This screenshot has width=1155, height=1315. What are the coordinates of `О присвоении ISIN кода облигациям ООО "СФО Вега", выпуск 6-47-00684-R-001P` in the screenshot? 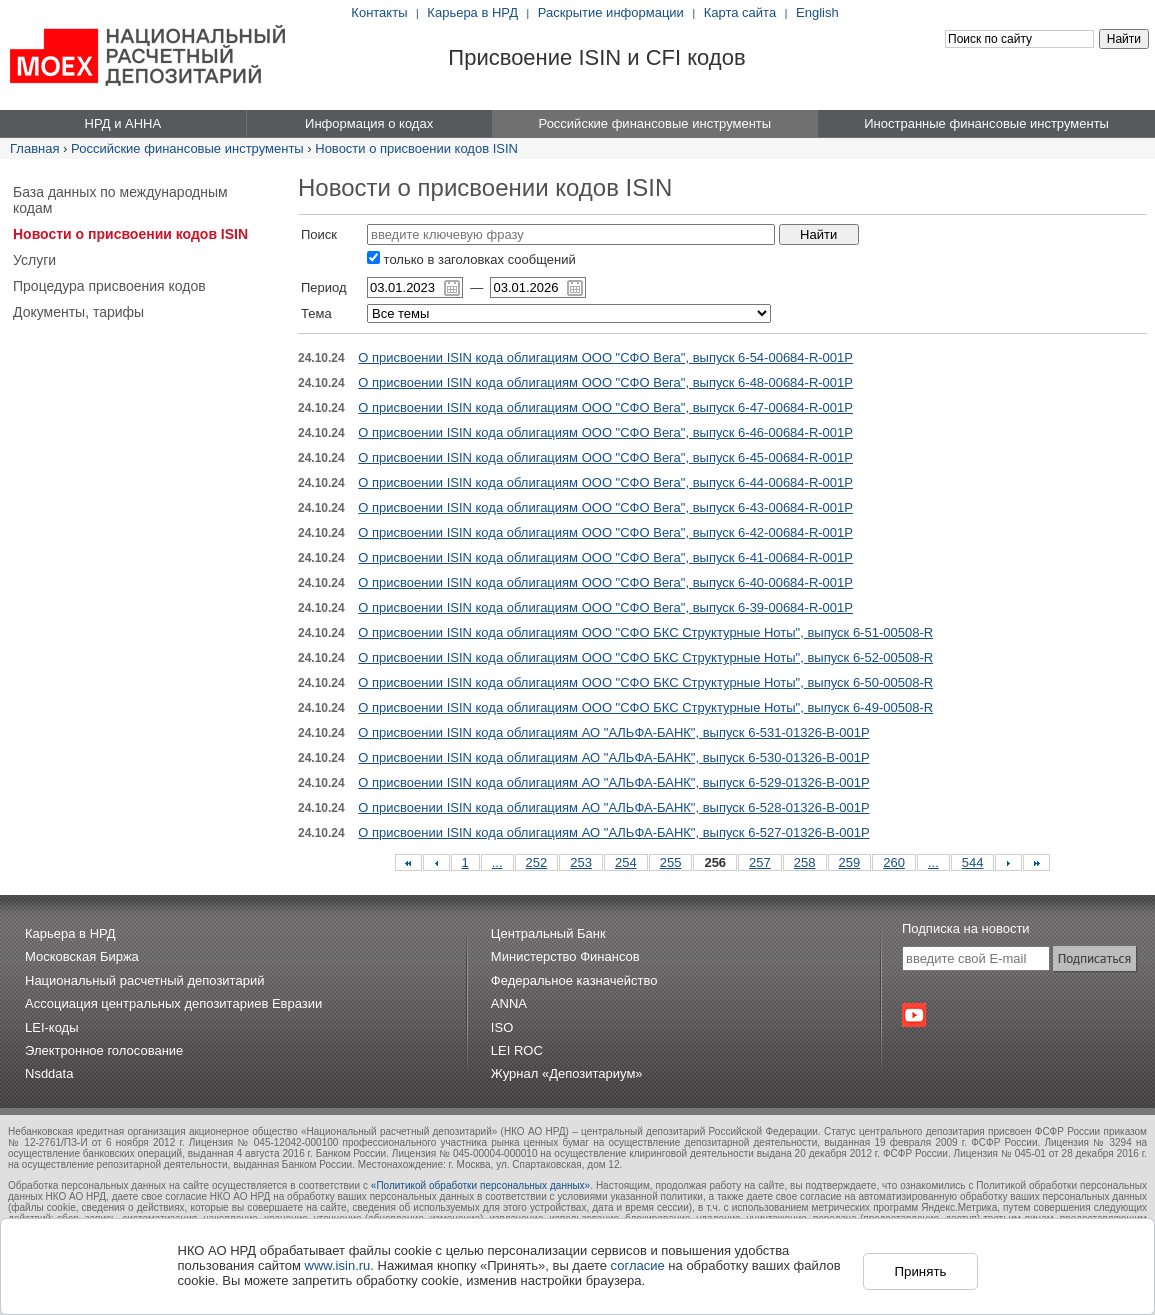 It's located at (605, 407).